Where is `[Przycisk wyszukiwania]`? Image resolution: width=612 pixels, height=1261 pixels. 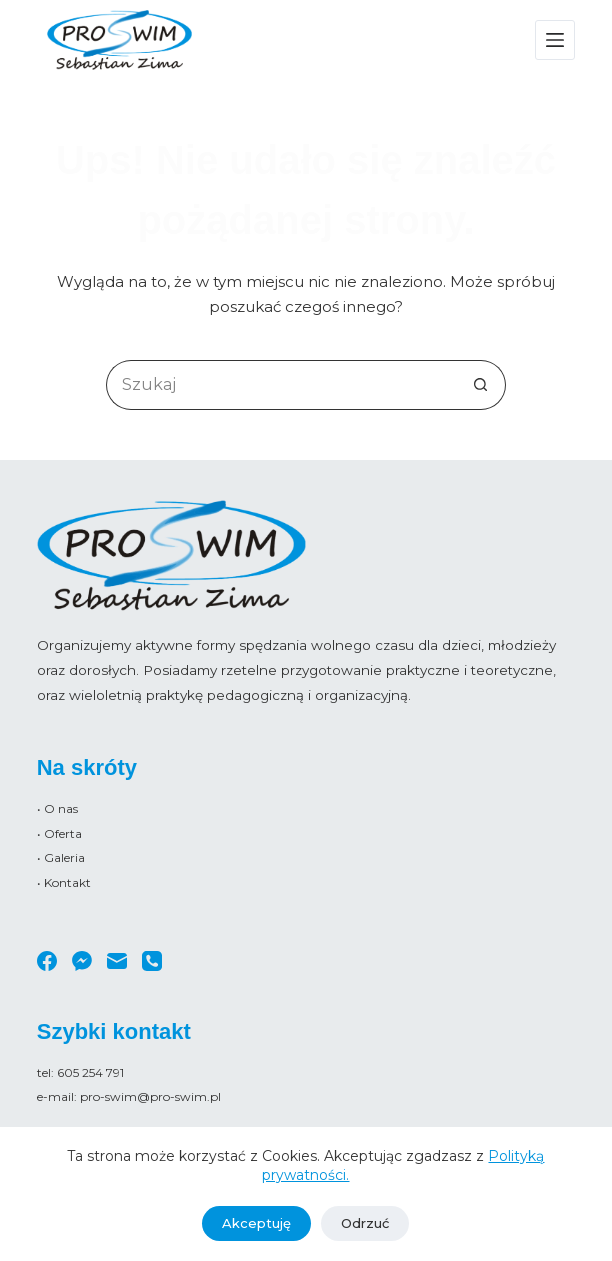 [Przycisk wyszukiwania] is located at coordinates (481, 385).